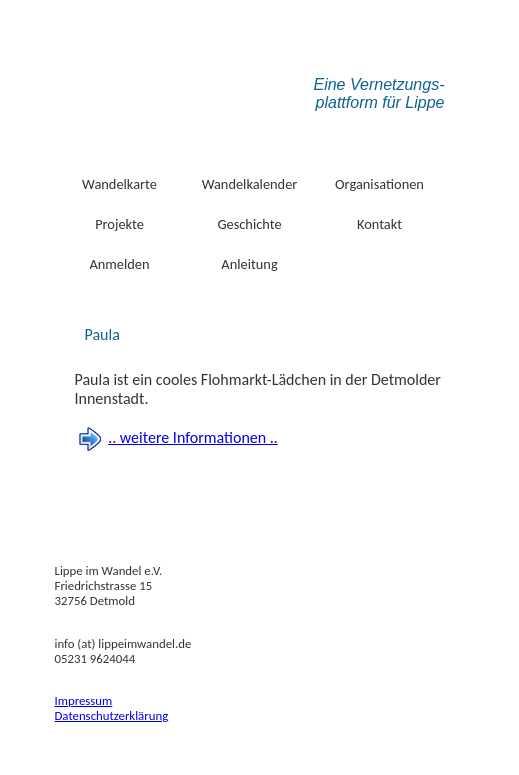 This screenshot has width=519, height=775. Describe the element at coordinates (119, 224) in the screenshot. I see `Projekte` at that location.